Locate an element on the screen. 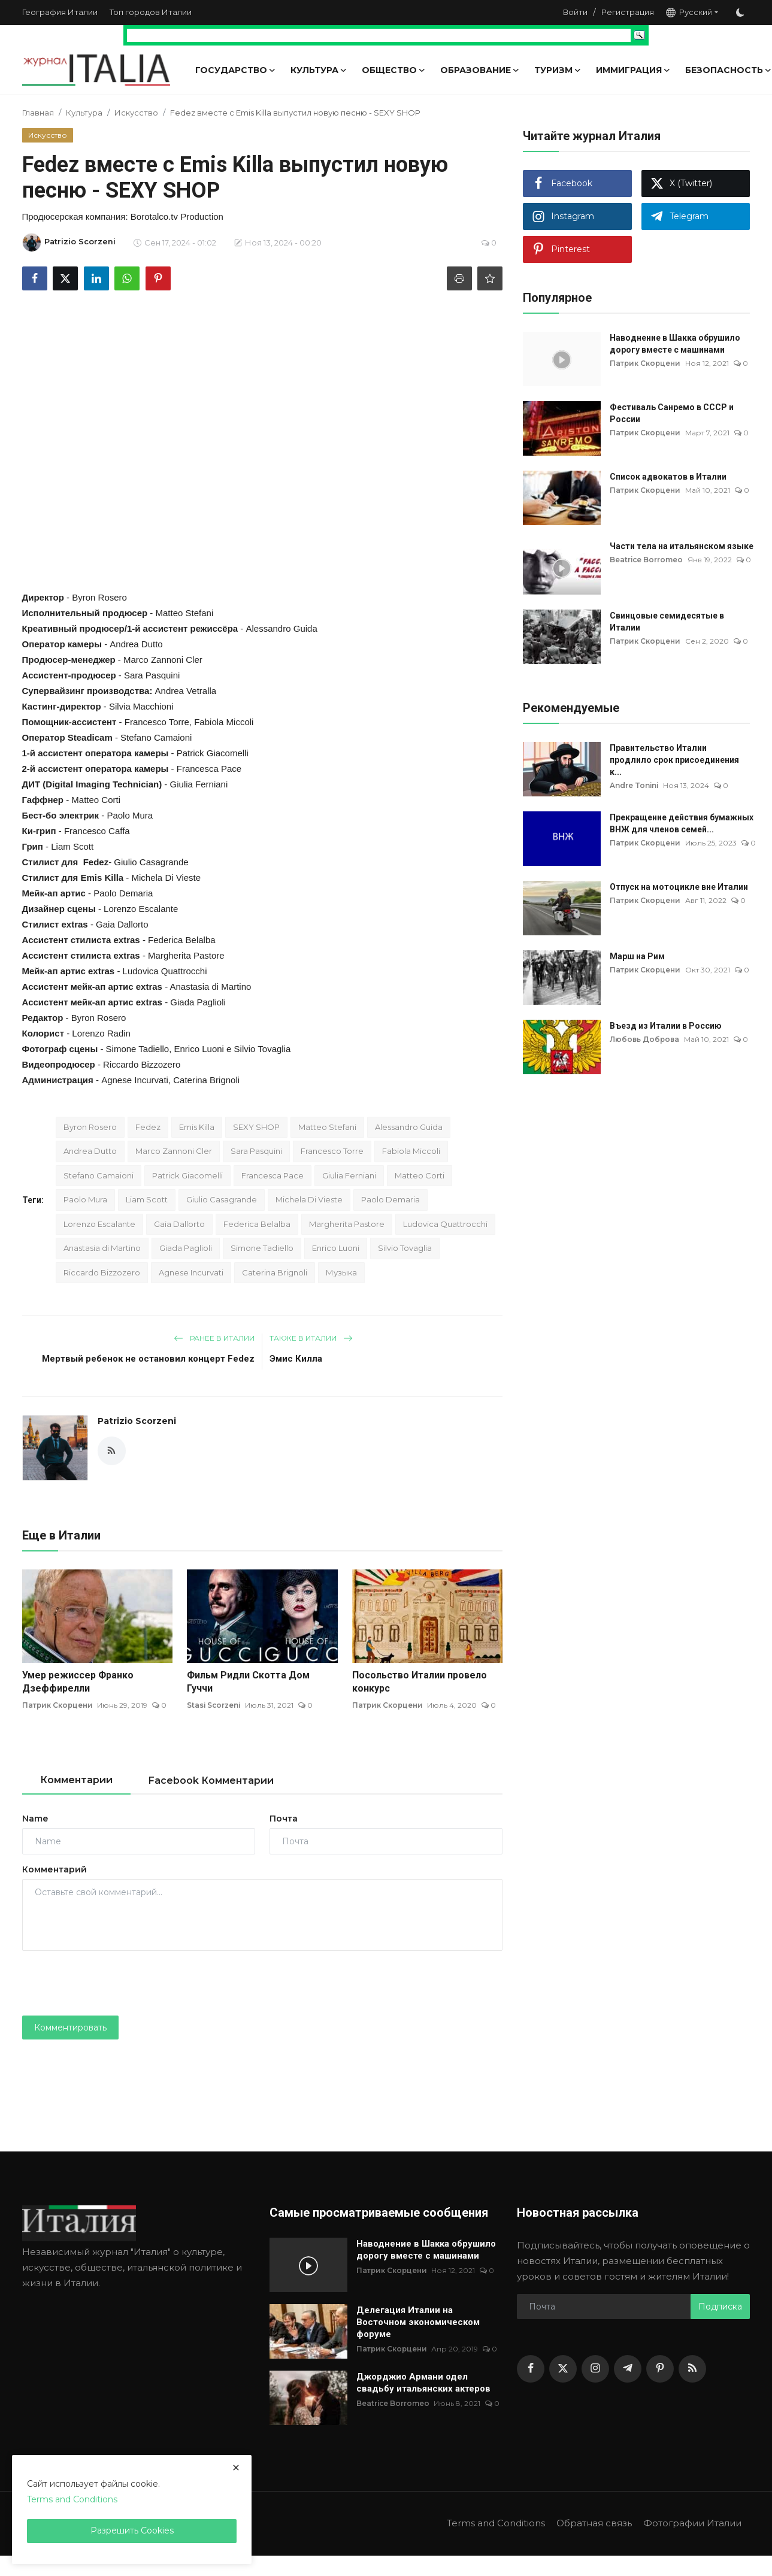 The image size is (772, 2576). Комментарии [tab] is located at coordinates (76, 1780).